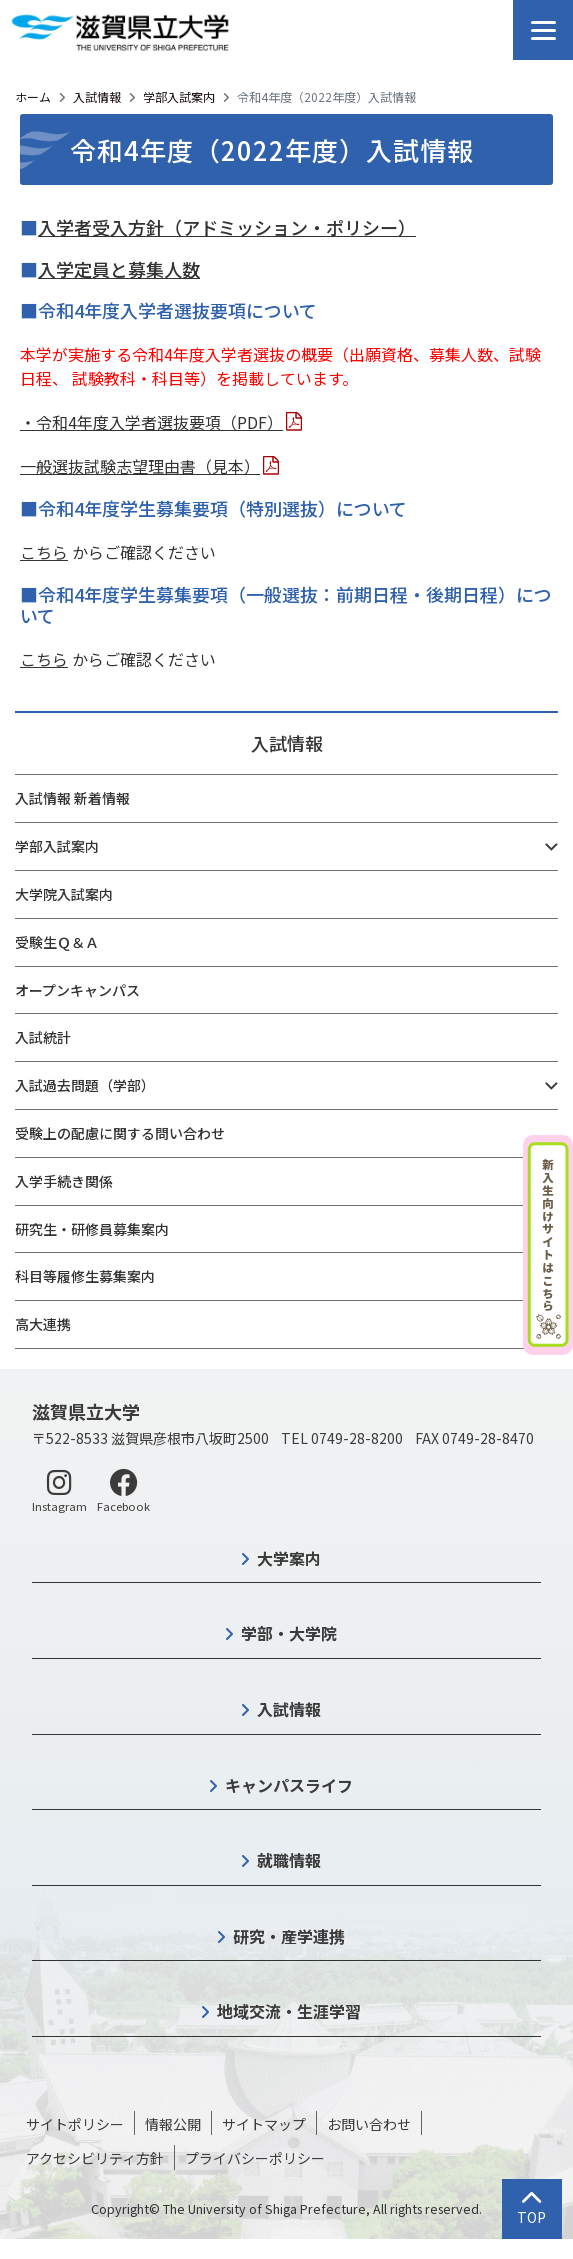 This screenshot has width=573, height=2259. I want to click on 大学案内, so click(289, 1558).